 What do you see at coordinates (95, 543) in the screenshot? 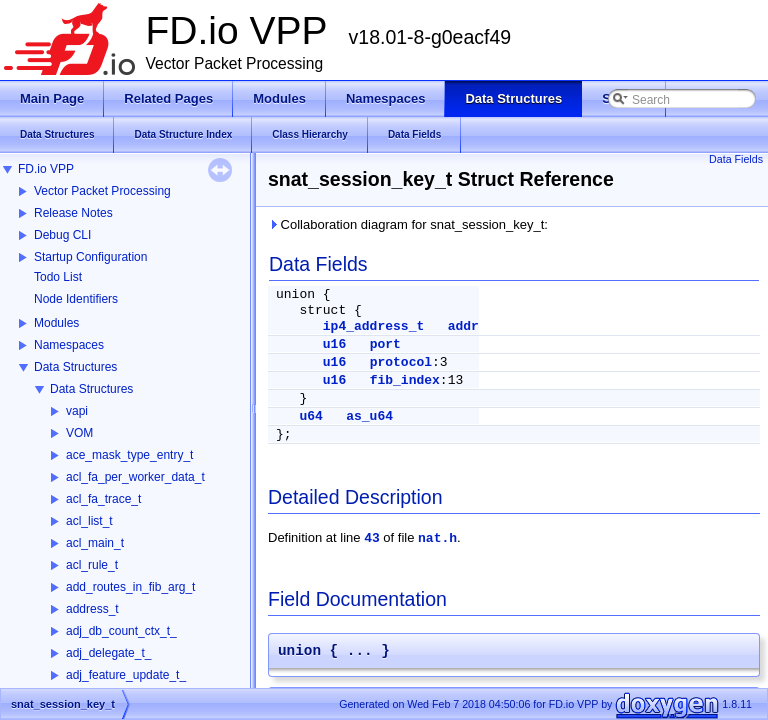
I see `acl_main_t` at bounding box center [95, 543].